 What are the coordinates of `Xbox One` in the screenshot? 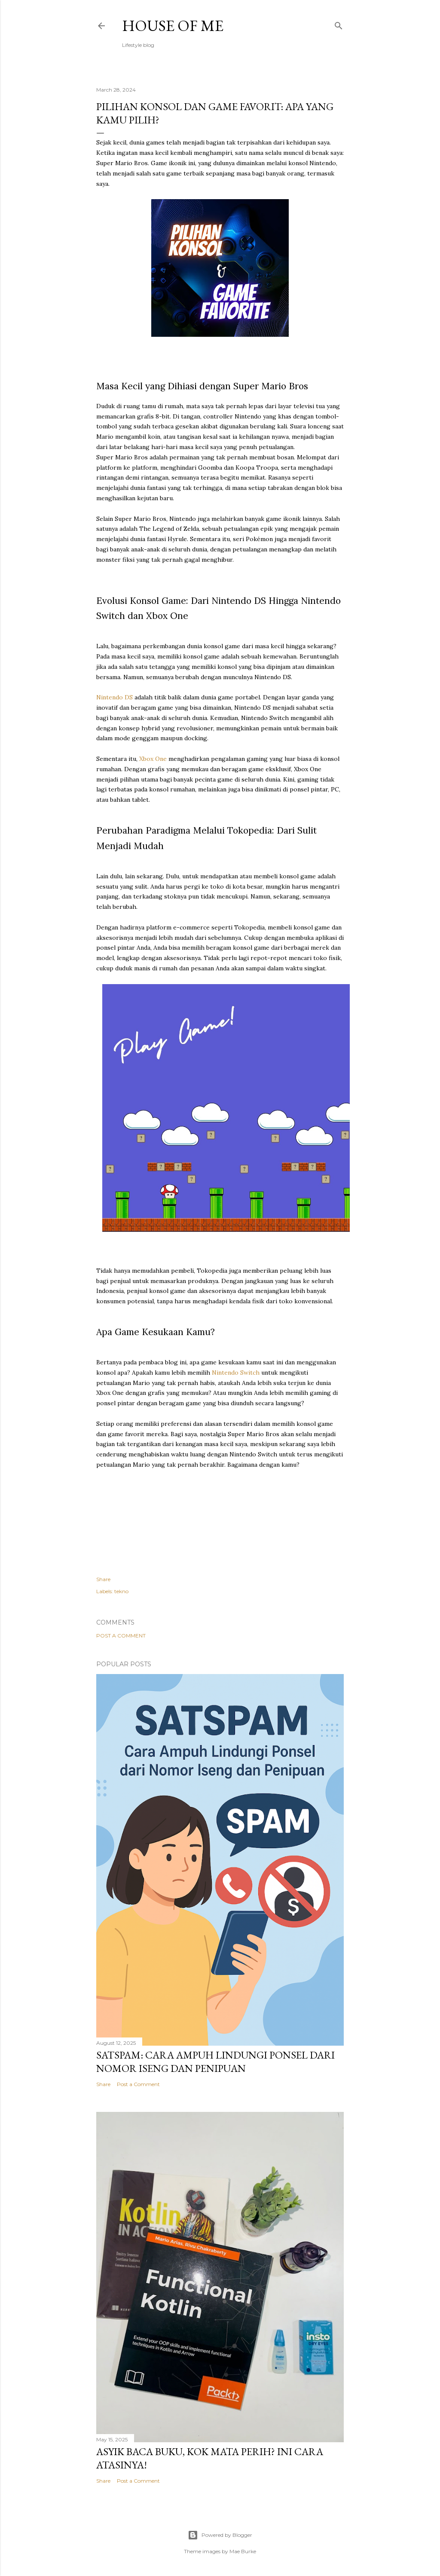 It's located at (153, 759).